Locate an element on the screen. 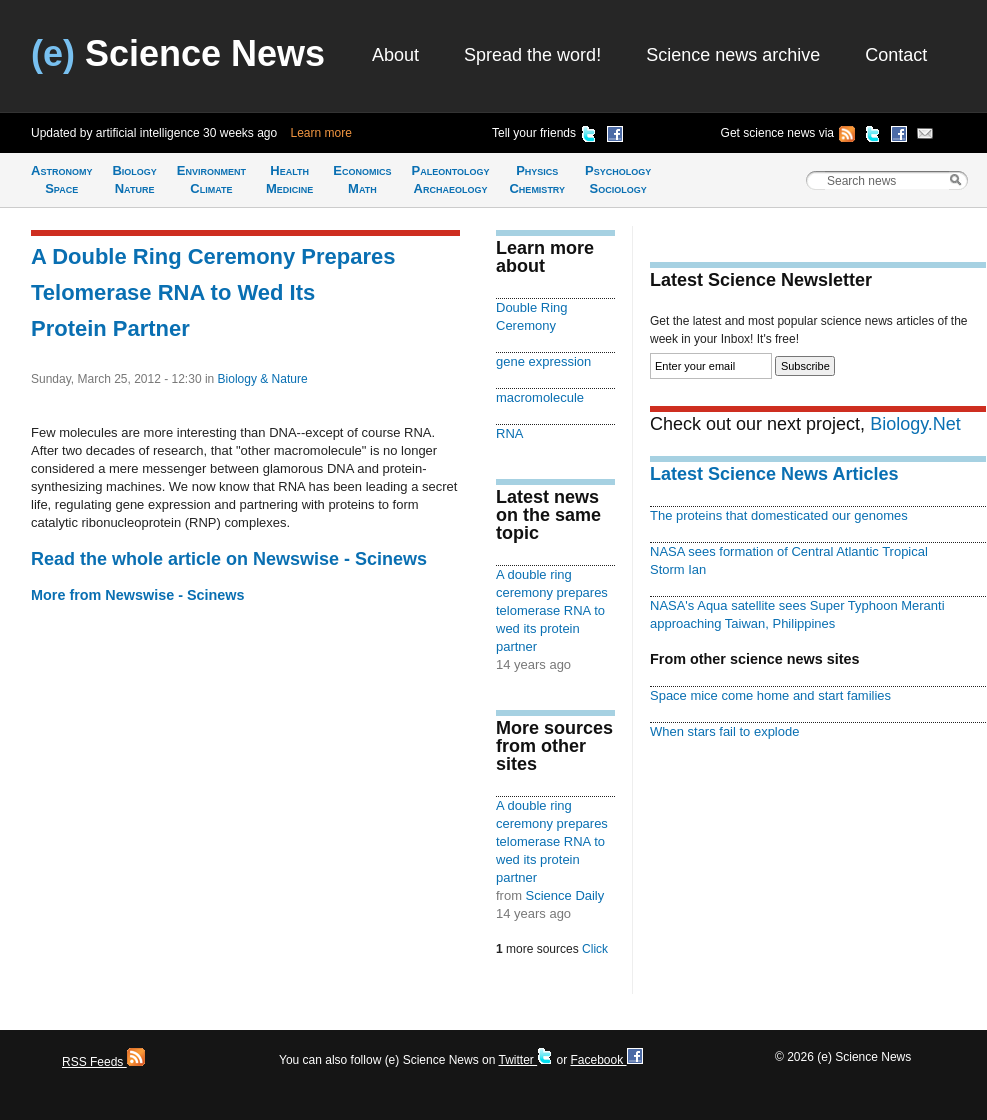 The image size is (987, 1120). Science Daily is located at coordinates (565, 895).